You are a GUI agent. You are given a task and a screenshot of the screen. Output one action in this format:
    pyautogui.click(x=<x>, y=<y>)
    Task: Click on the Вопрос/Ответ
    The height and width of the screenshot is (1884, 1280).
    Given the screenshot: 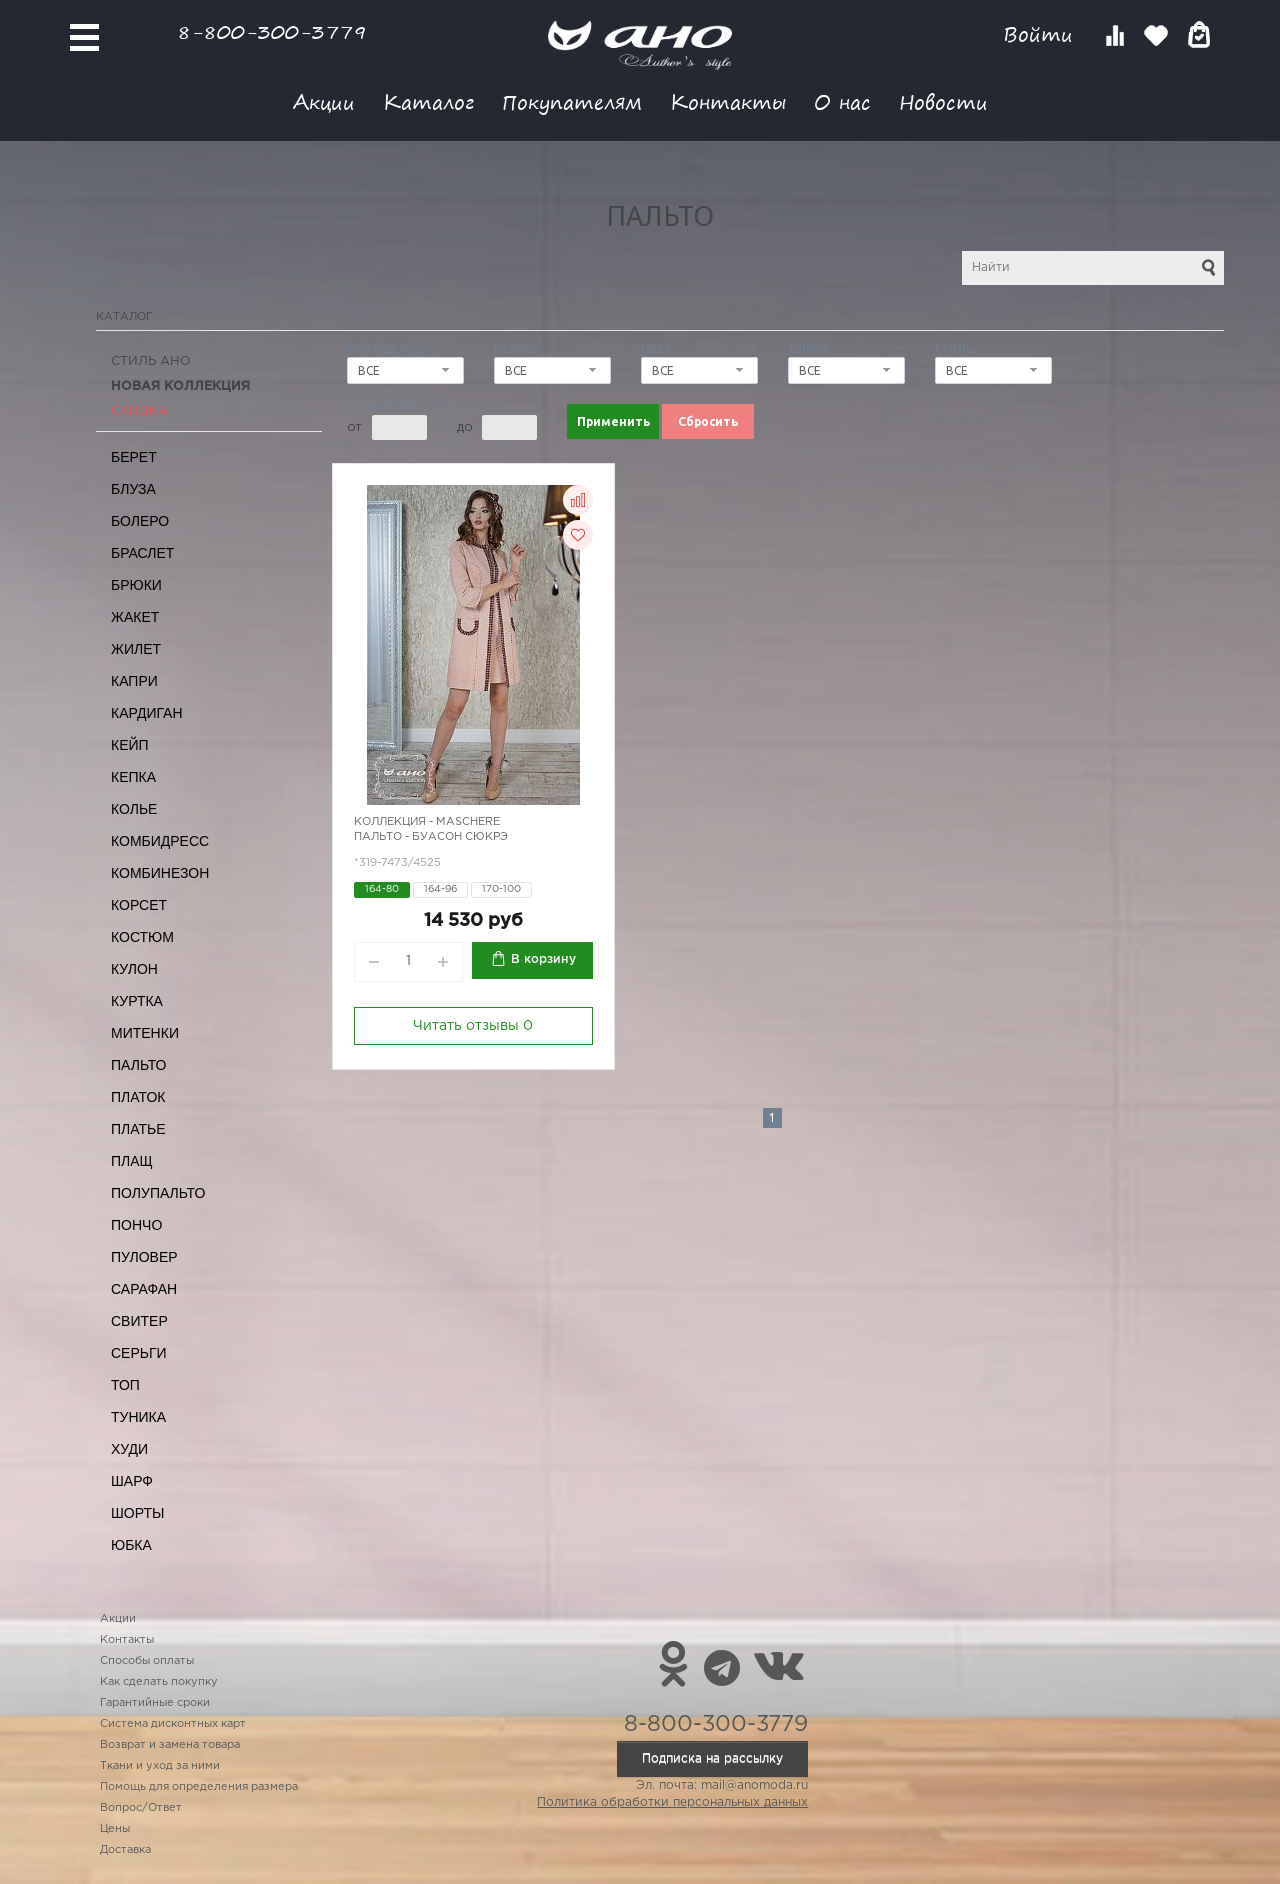 What is the action you would take?
    pyautogui.click(x=141, y=1808)
    